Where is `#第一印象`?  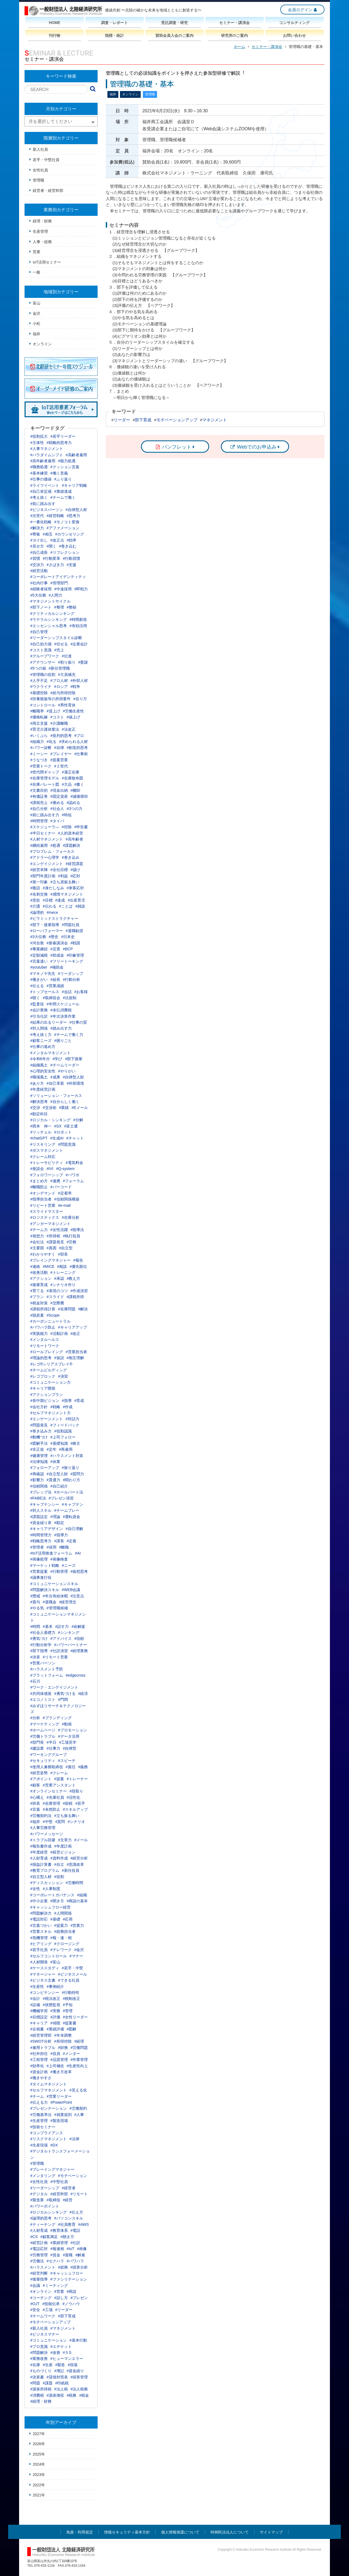 #第一印象 is located at coordinates (39, 882).